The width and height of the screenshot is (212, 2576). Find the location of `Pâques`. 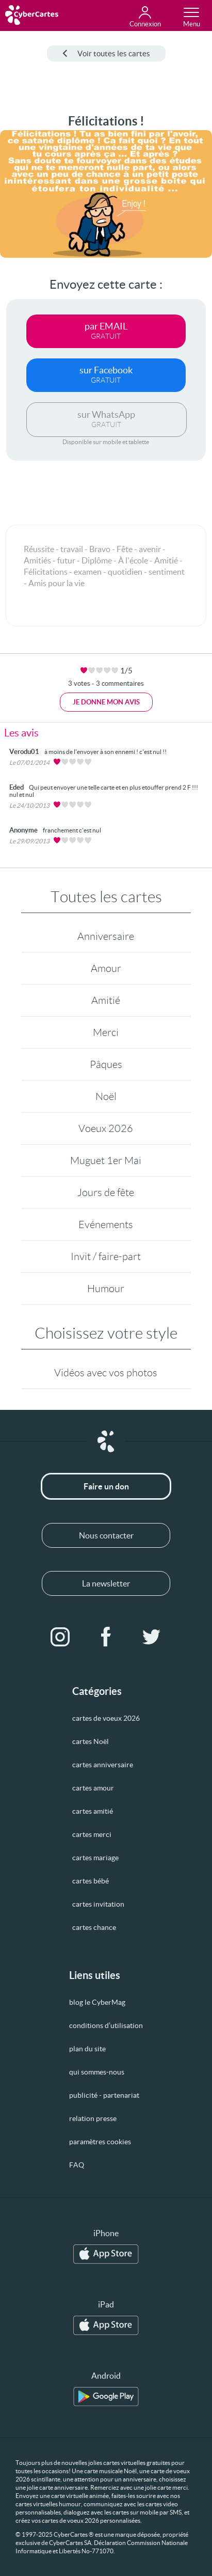

Pâques is located at coordinates (106, 1064).